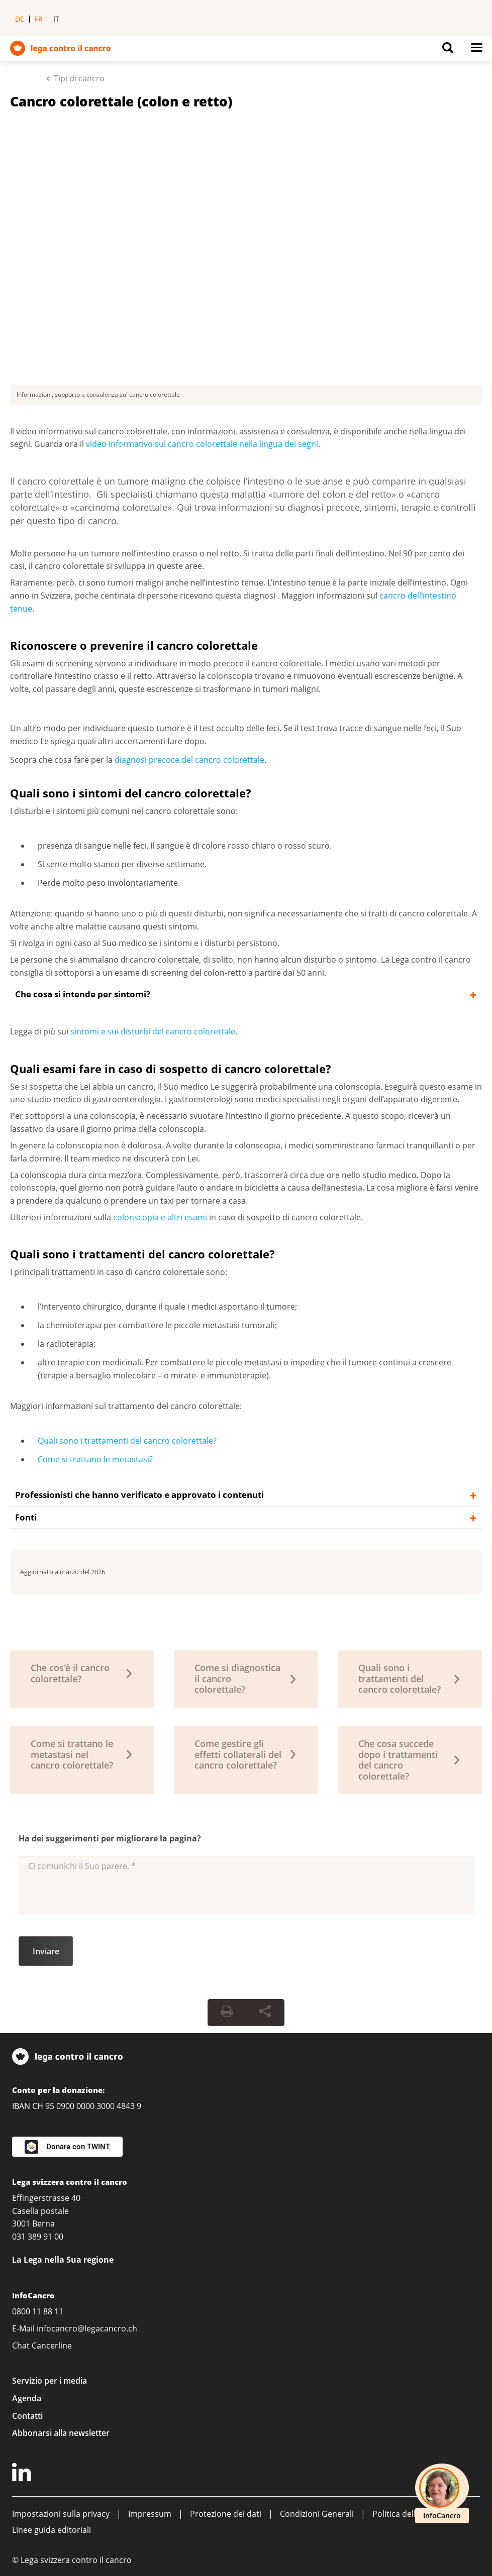 Image resolution: width=492 pixels, height=2576 pixels. I want to click on Come si trattano le metastasi?, so click(95, 1459).